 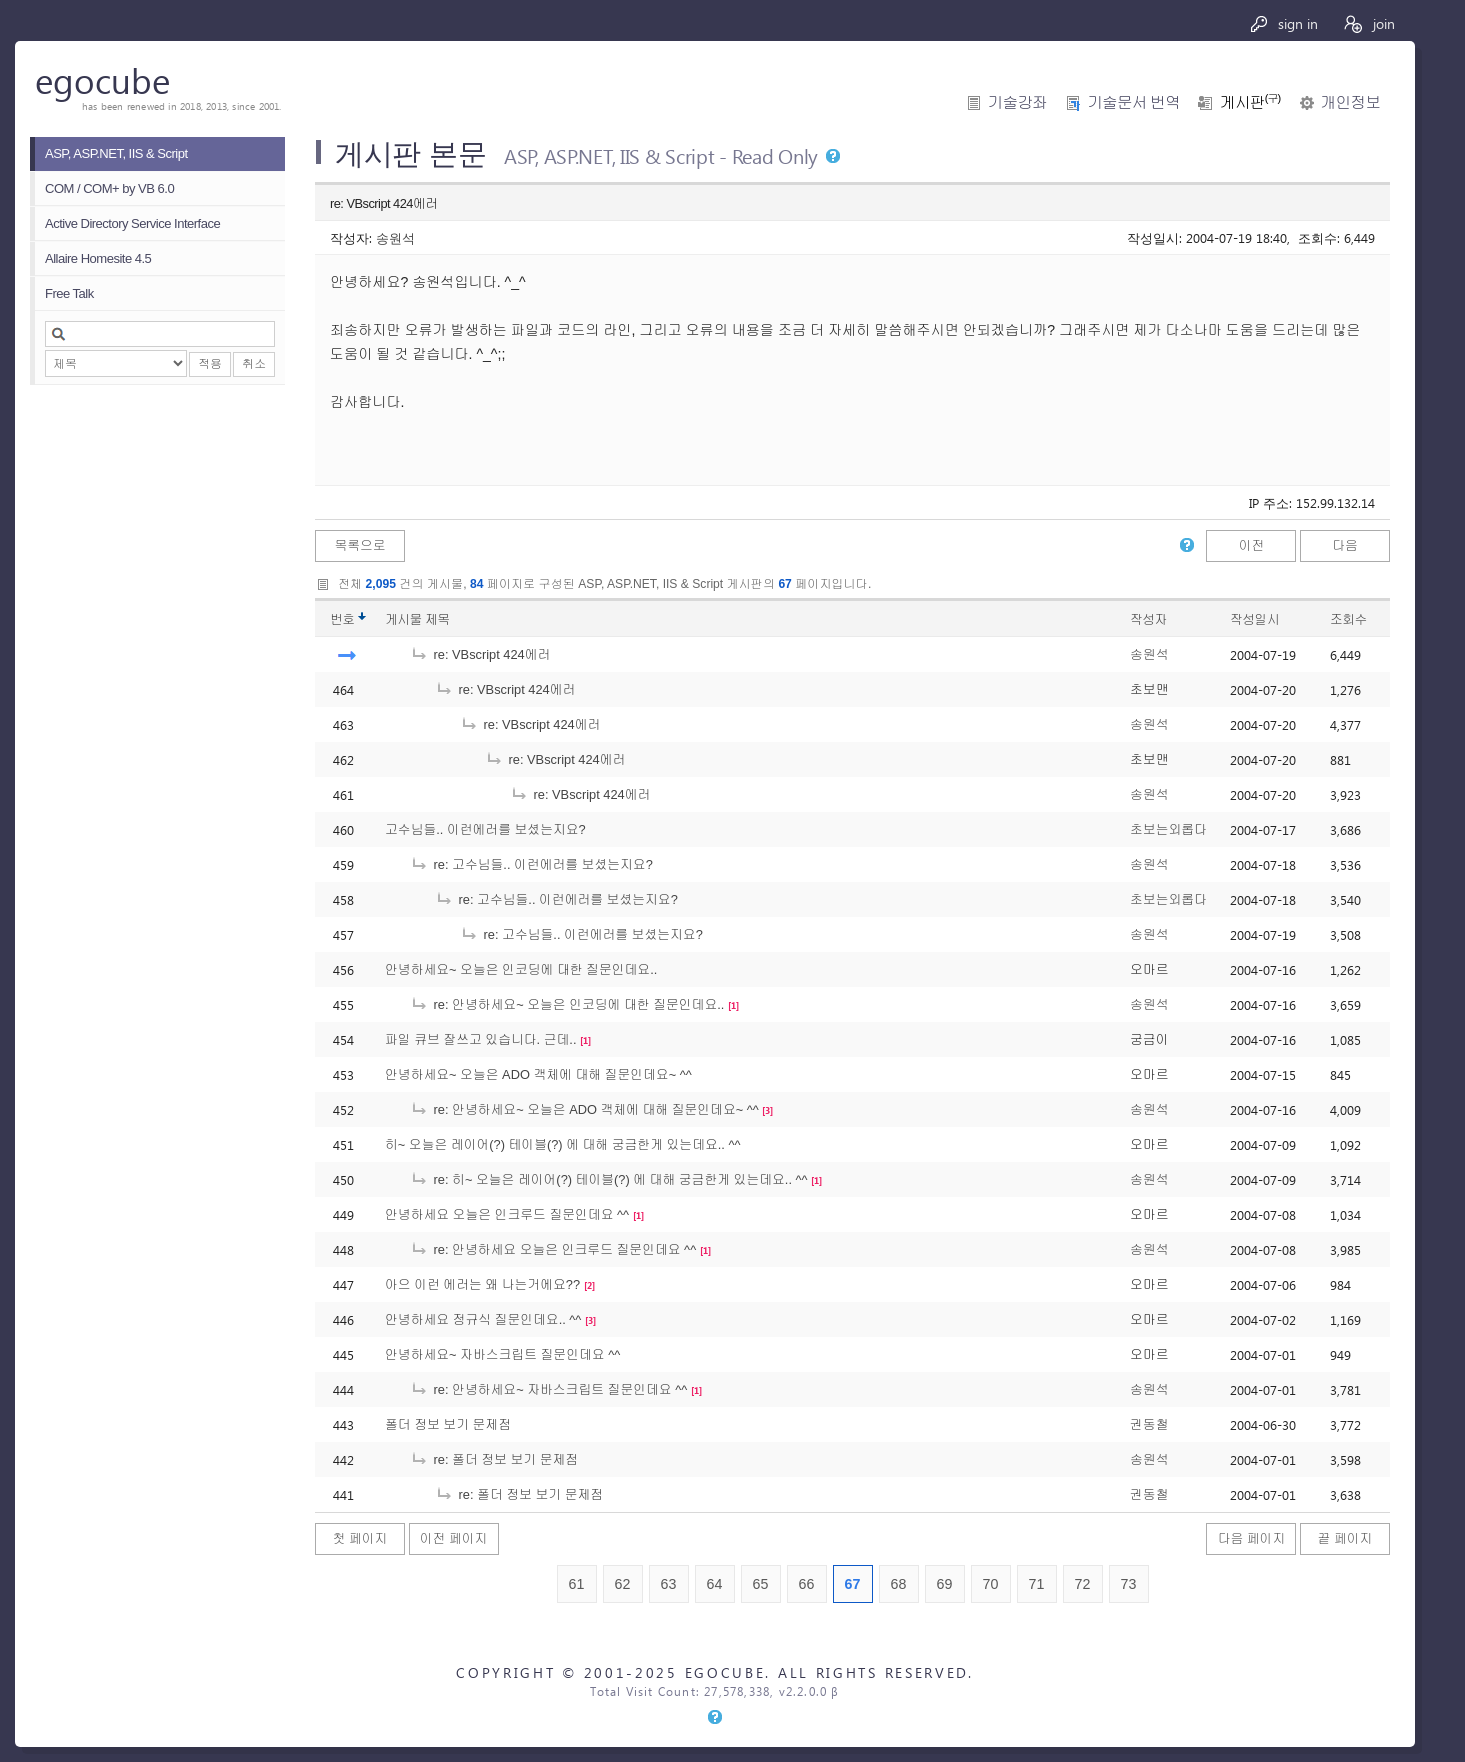 What do you see at coordinates (1252, 1538) in the screenshot?
I see `다음 페이지` at bounding box center [1252, 1538].